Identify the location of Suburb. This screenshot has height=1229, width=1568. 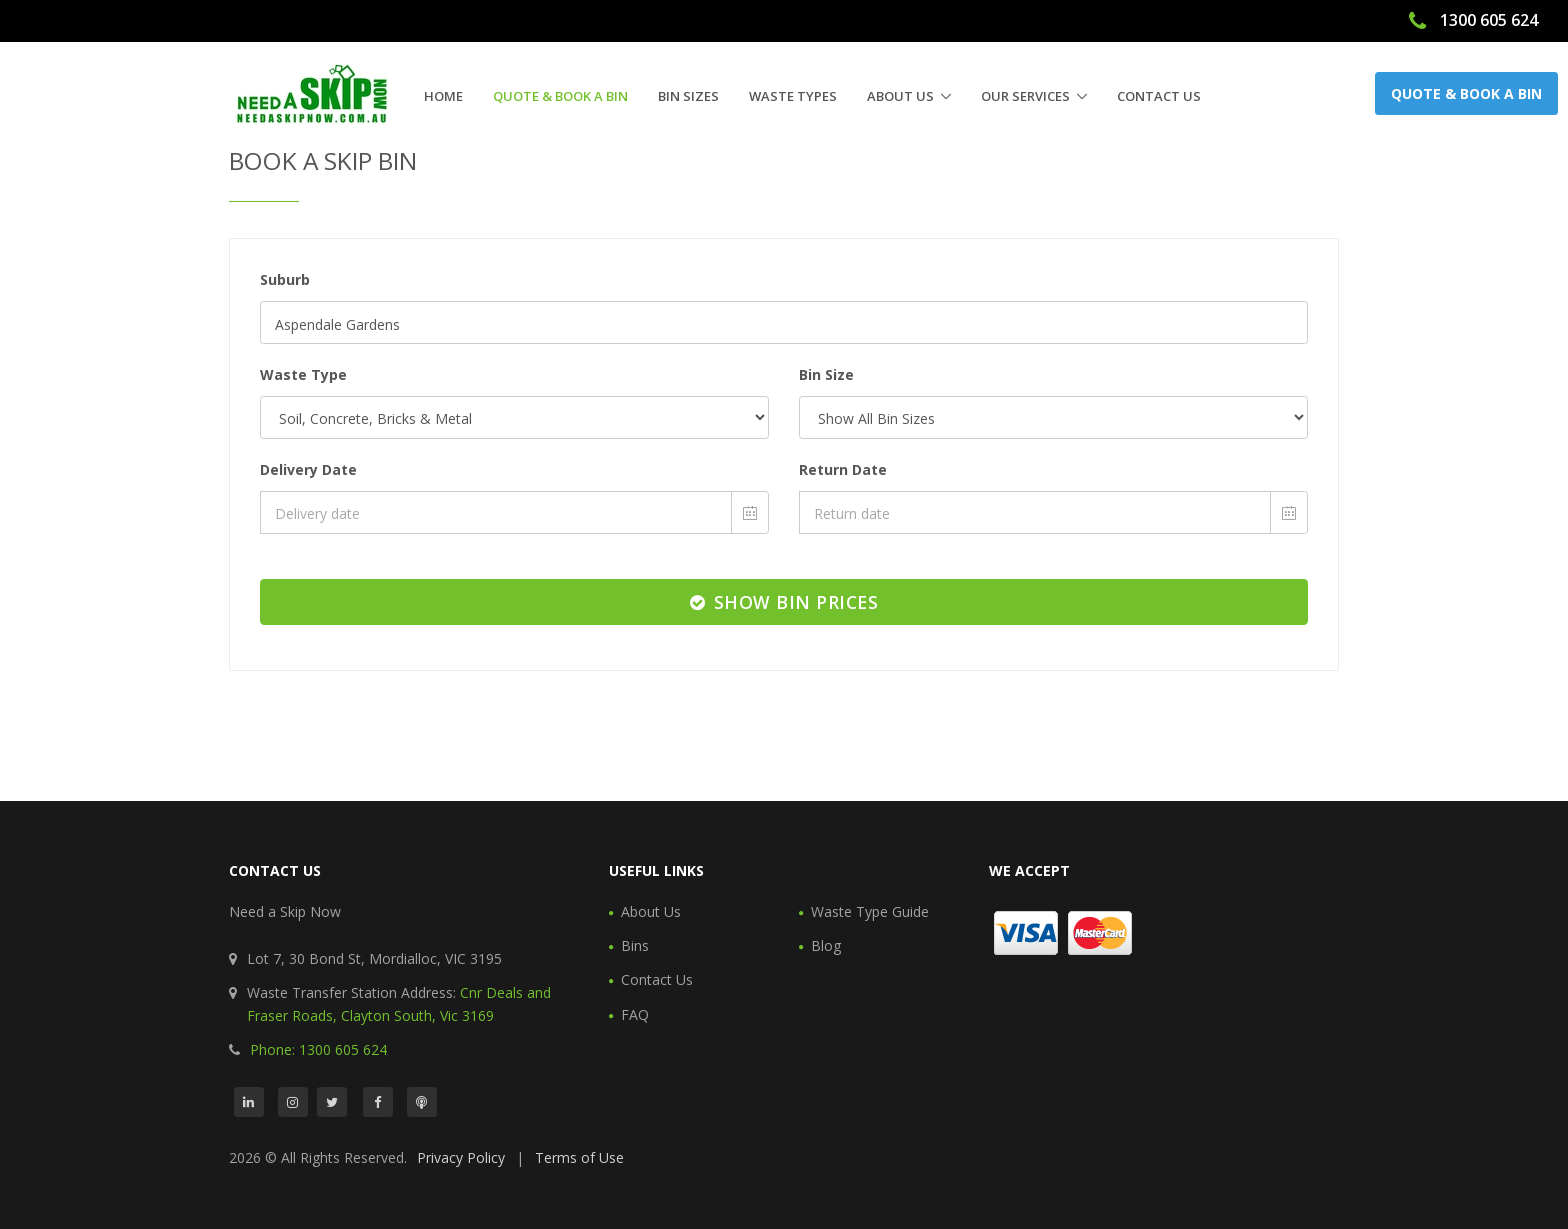
(285, 279).